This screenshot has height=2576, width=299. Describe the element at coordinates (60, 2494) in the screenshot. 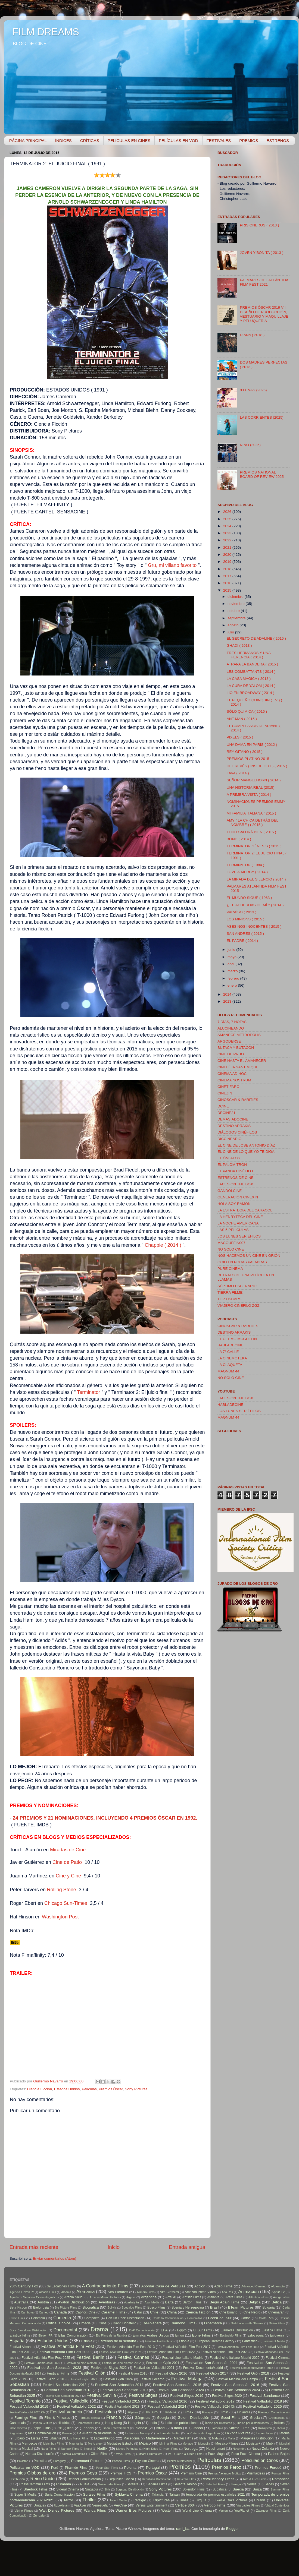

I see `Suria Comunicación` at that location.